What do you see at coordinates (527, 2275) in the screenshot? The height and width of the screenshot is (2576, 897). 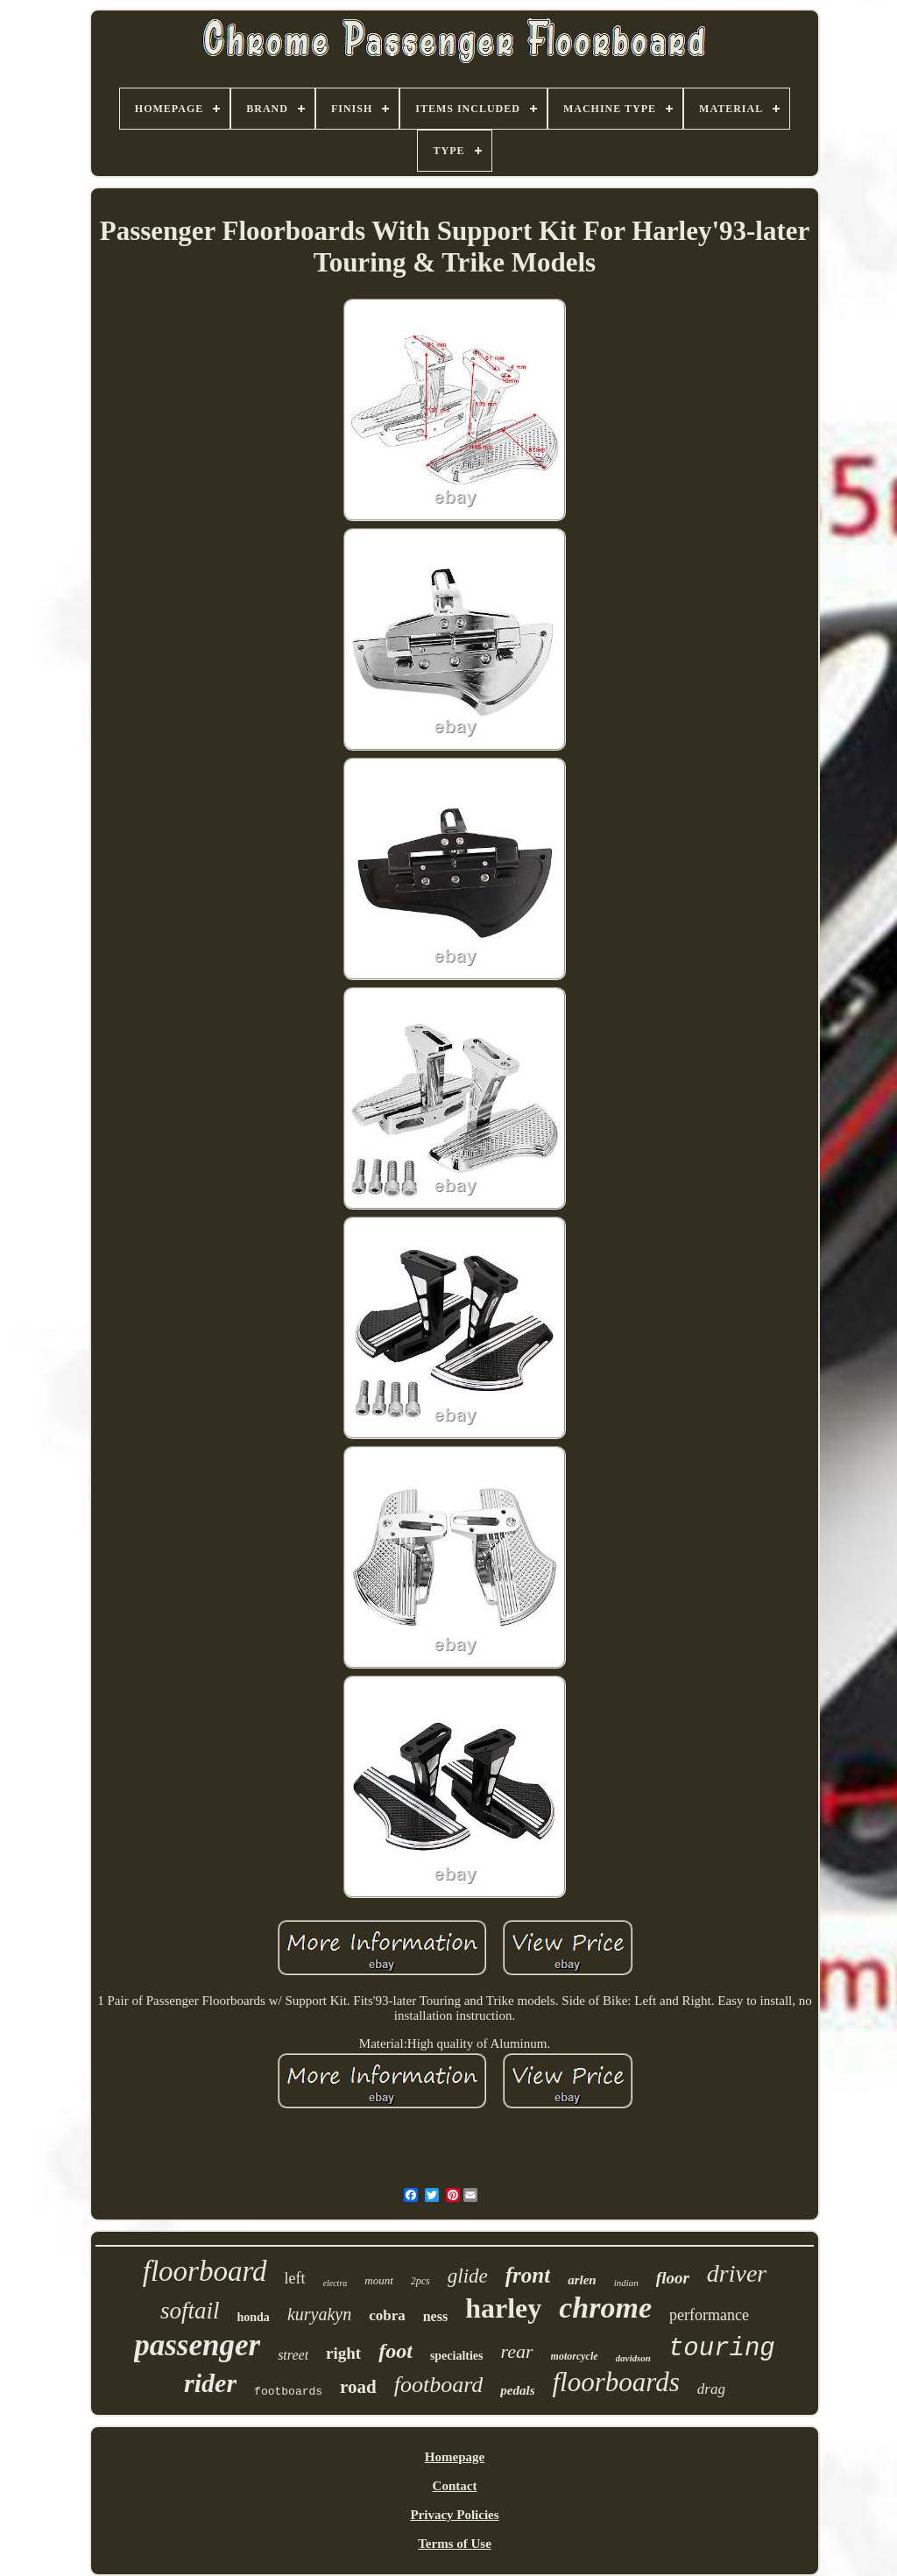 I see `front` at bounding box center [527, 2275].